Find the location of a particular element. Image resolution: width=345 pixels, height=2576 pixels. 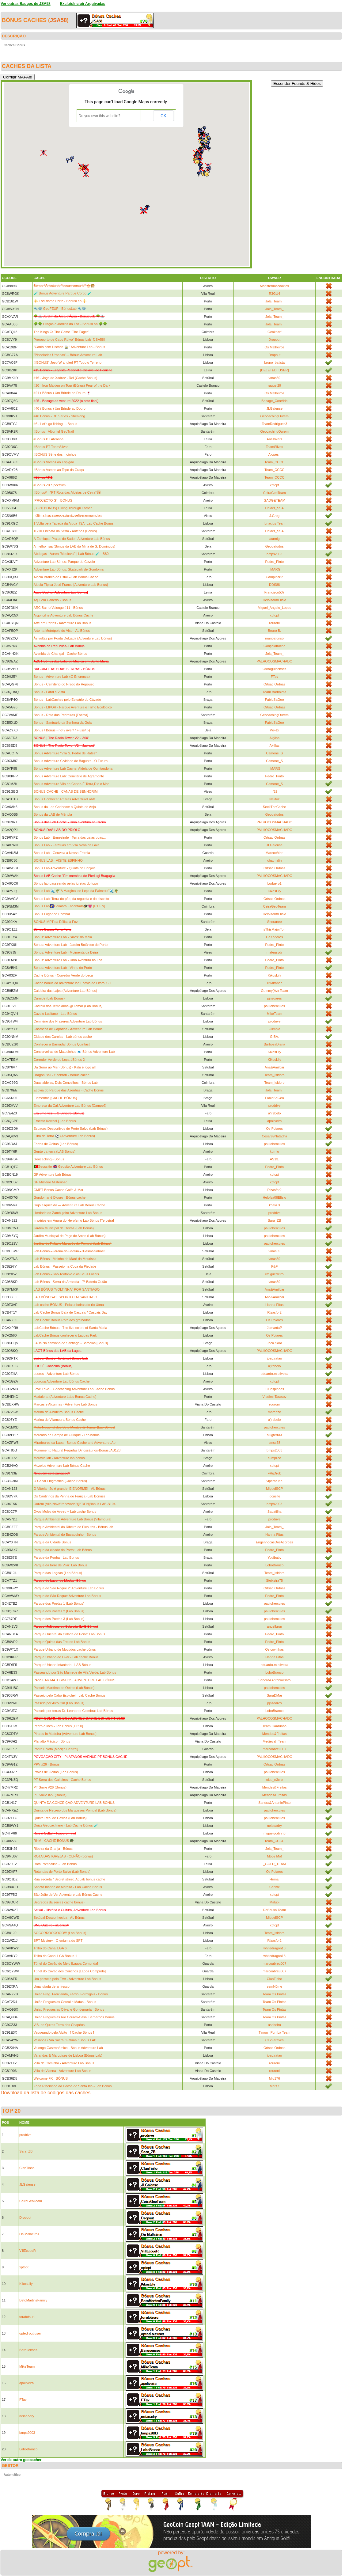

Carlixx is located at coordinates (274, 1887).